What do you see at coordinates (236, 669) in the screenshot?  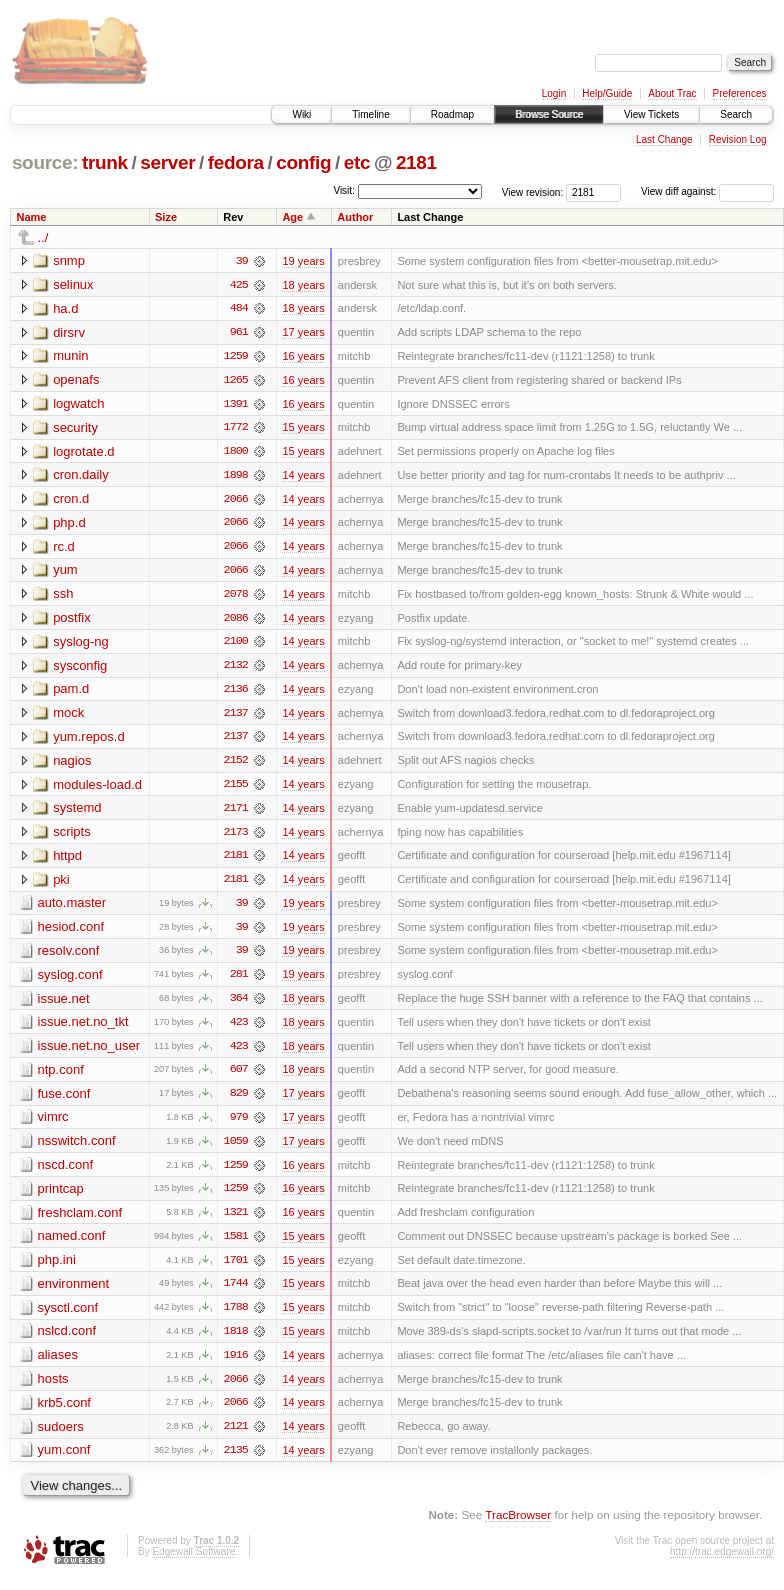 I see `2132` at bounding box center [236, 669].